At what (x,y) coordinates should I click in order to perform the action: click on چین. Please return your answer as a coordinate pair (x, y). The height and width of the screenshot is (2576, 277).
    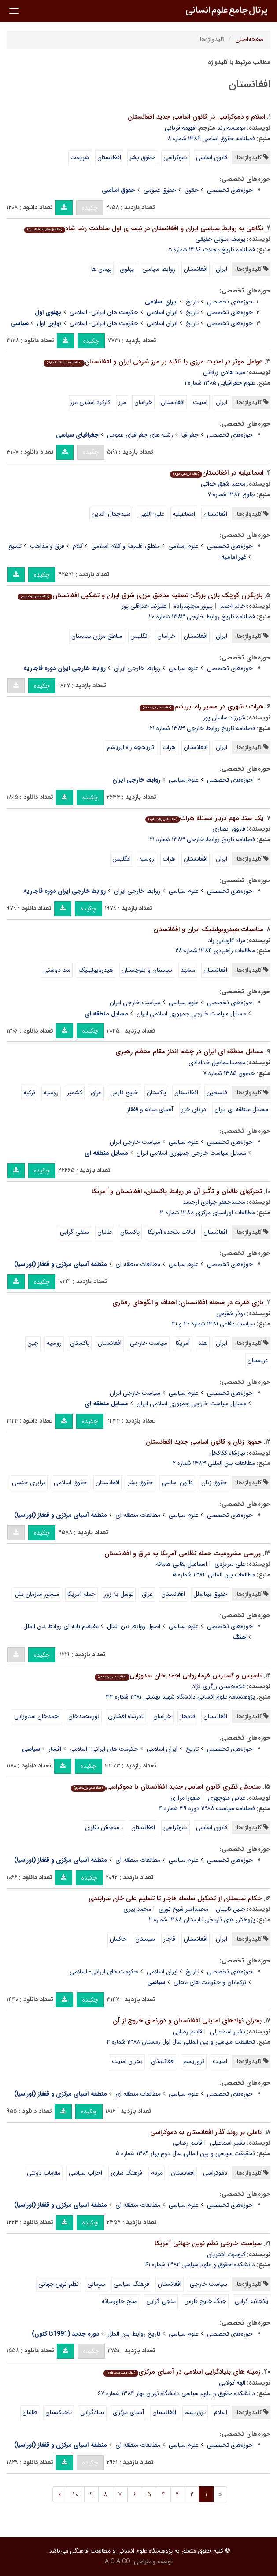
    Looking at the image, I should click on (32, 1343).